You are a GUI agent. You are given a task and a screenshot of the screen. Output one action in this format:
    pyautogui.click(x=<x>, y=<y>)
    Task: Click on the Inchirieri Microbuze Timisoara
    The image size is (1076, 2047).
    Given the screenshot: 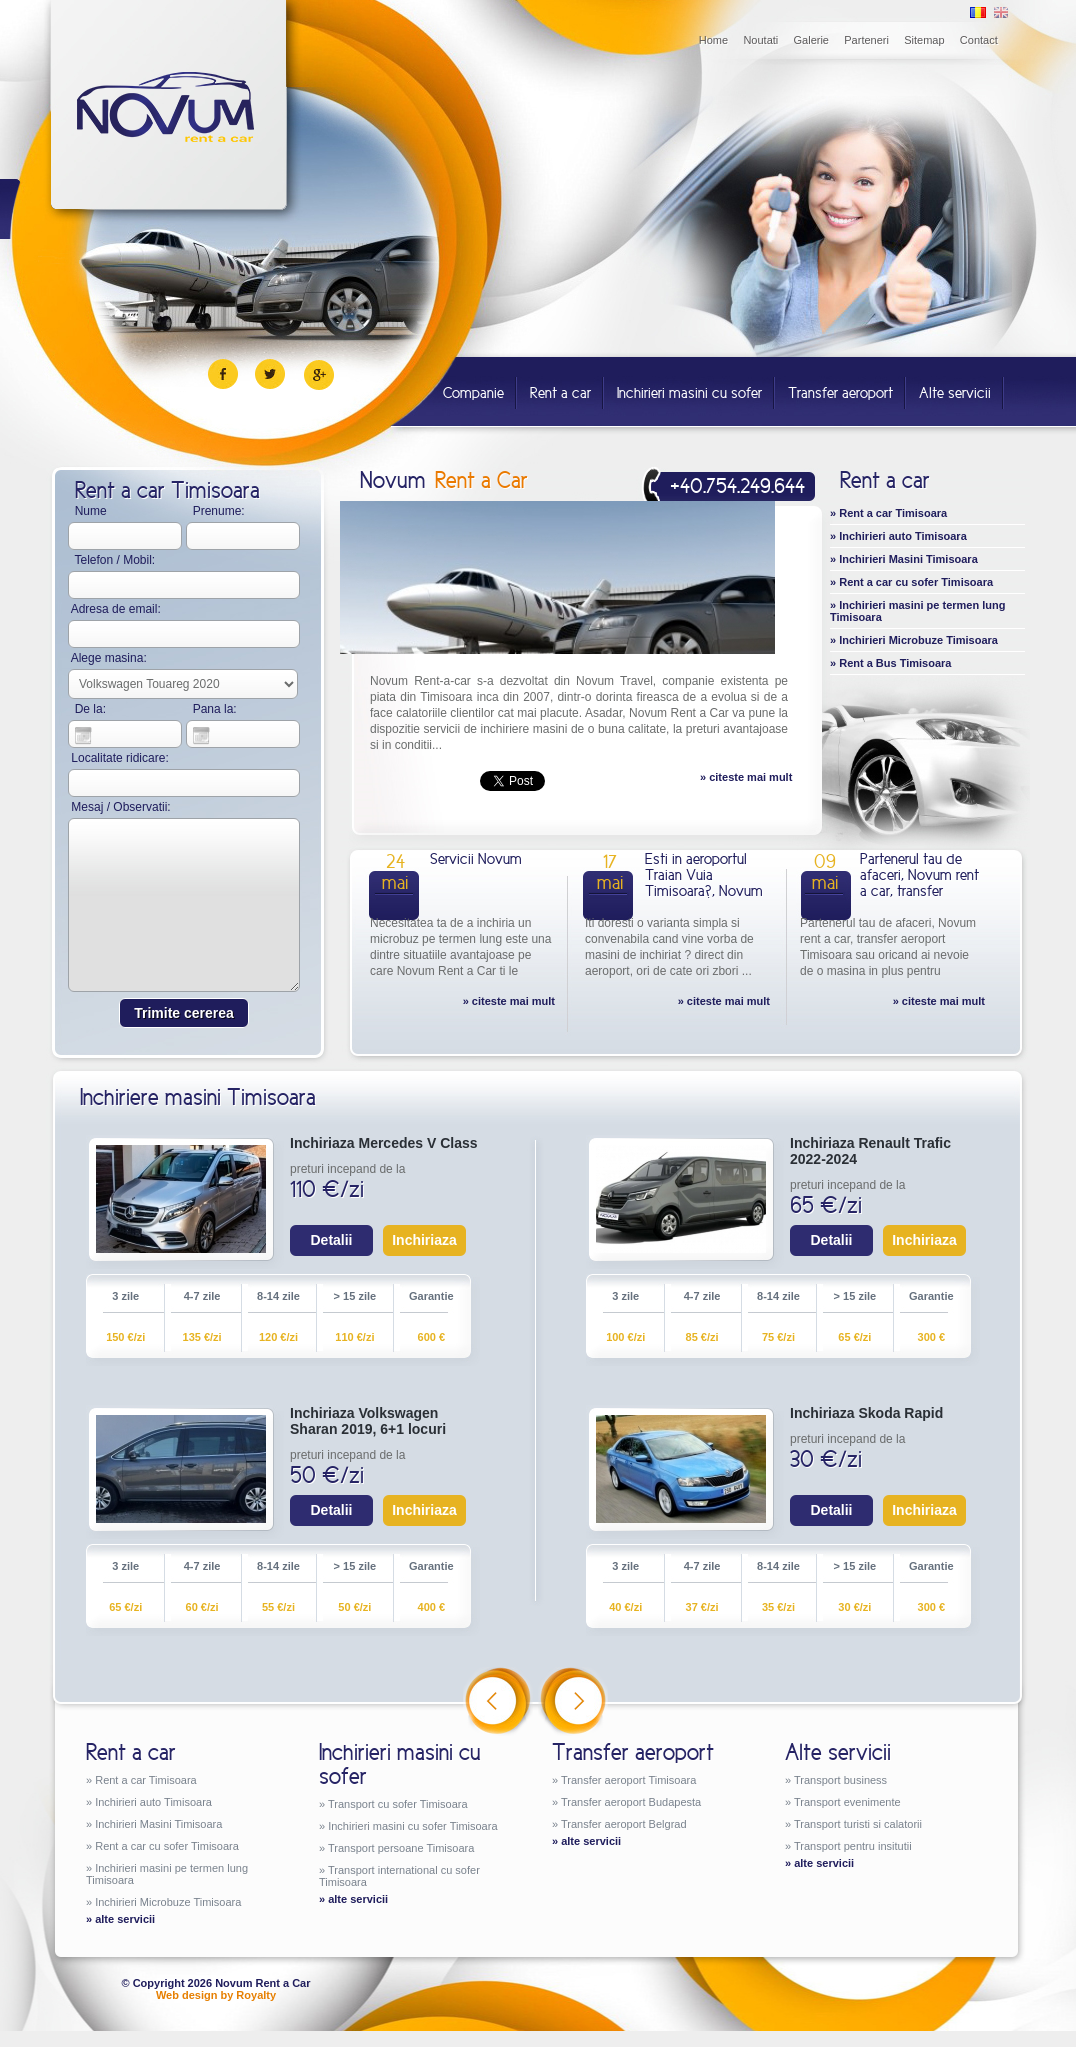 What is the action you would take?
    pyautogui.click(x=918, y=640)
    